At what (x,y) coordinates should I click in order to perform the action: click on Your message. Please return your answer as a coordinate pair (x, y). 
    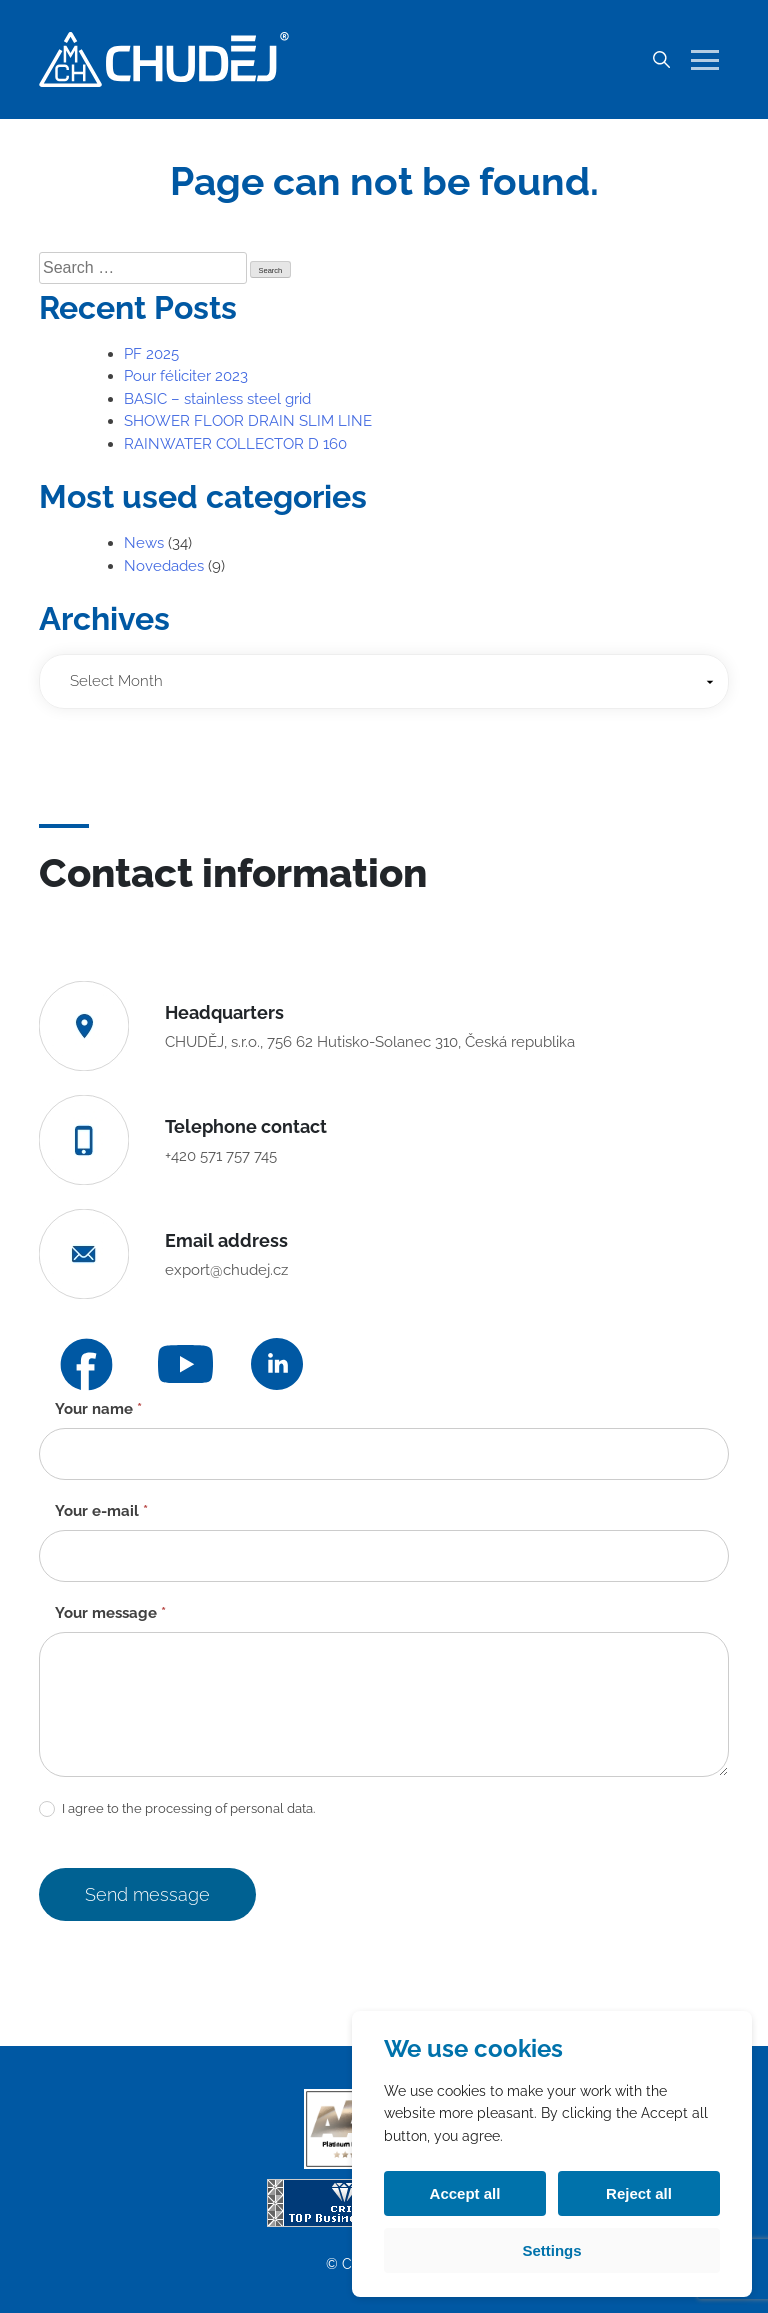
    Looking at the image, I should click on (110, 1613).